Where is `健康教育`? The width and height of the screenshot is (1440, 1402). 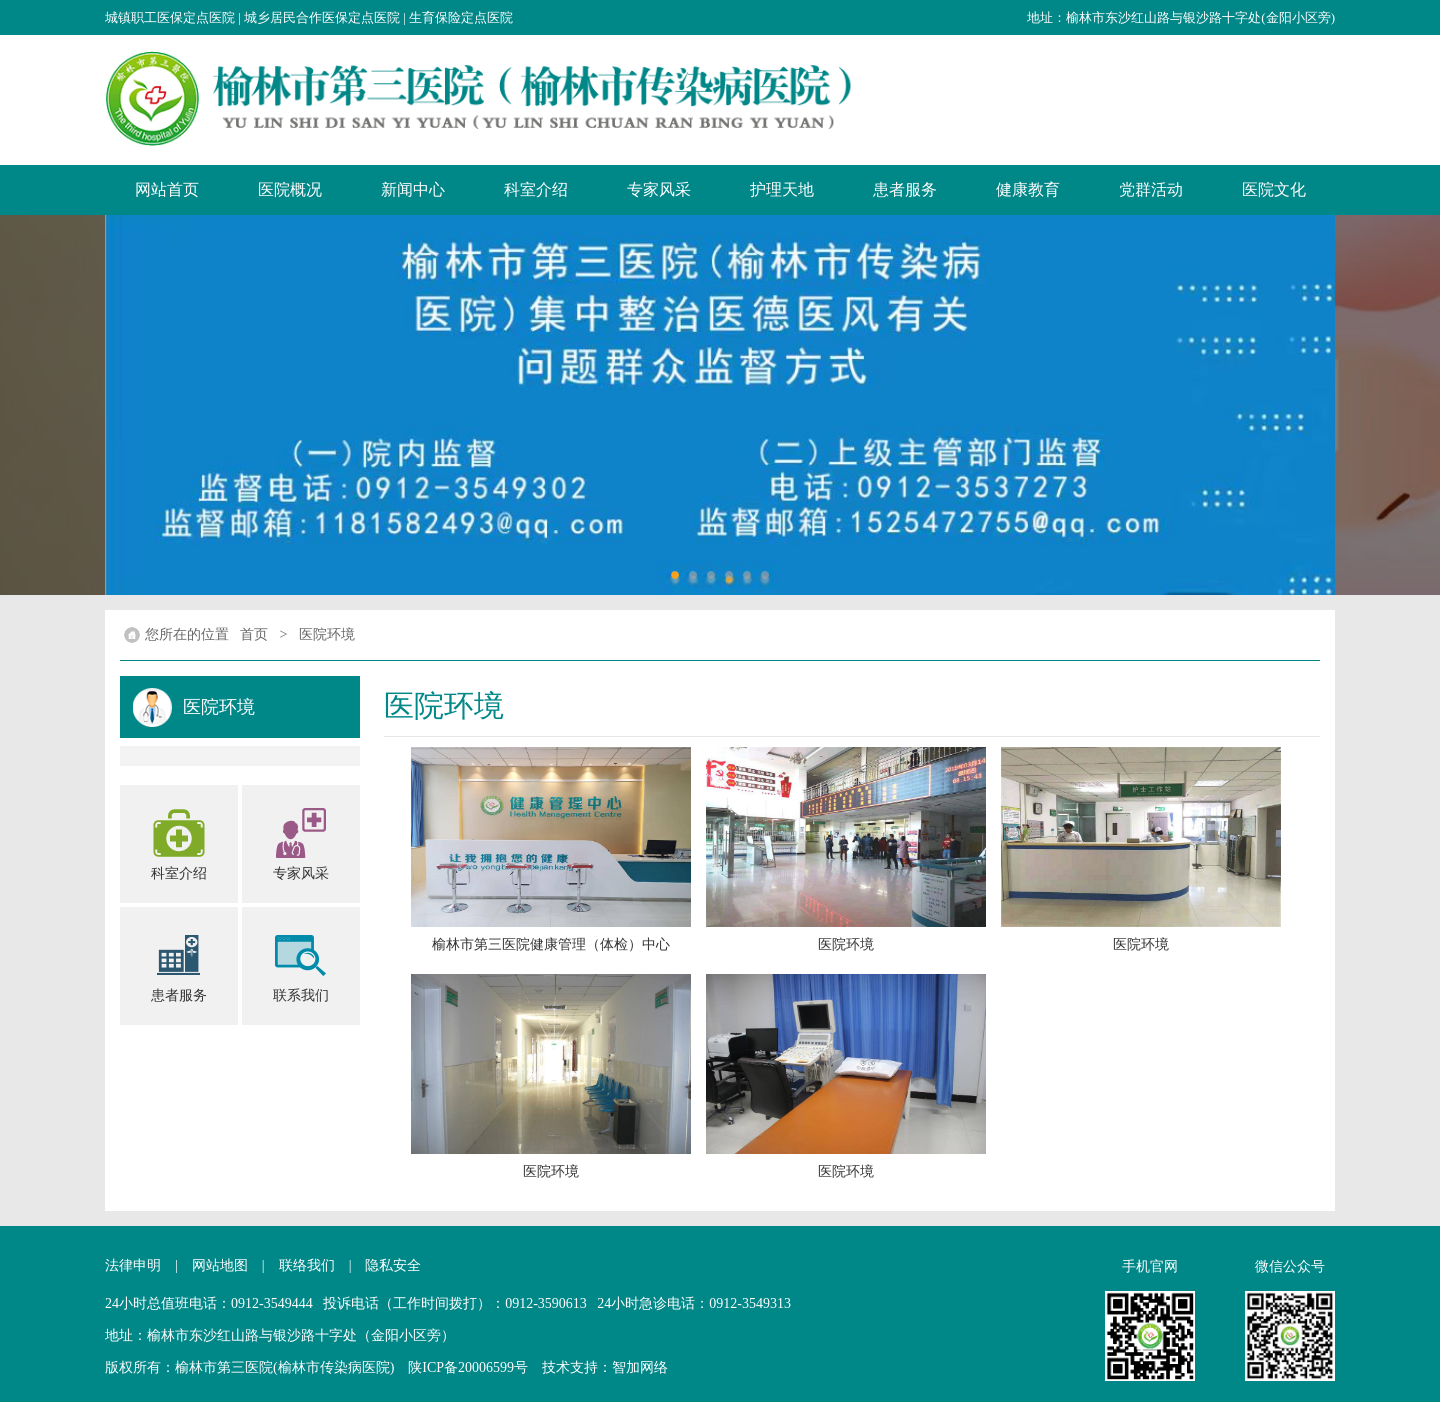
健康教育 is located at coordinates (1028, 189).